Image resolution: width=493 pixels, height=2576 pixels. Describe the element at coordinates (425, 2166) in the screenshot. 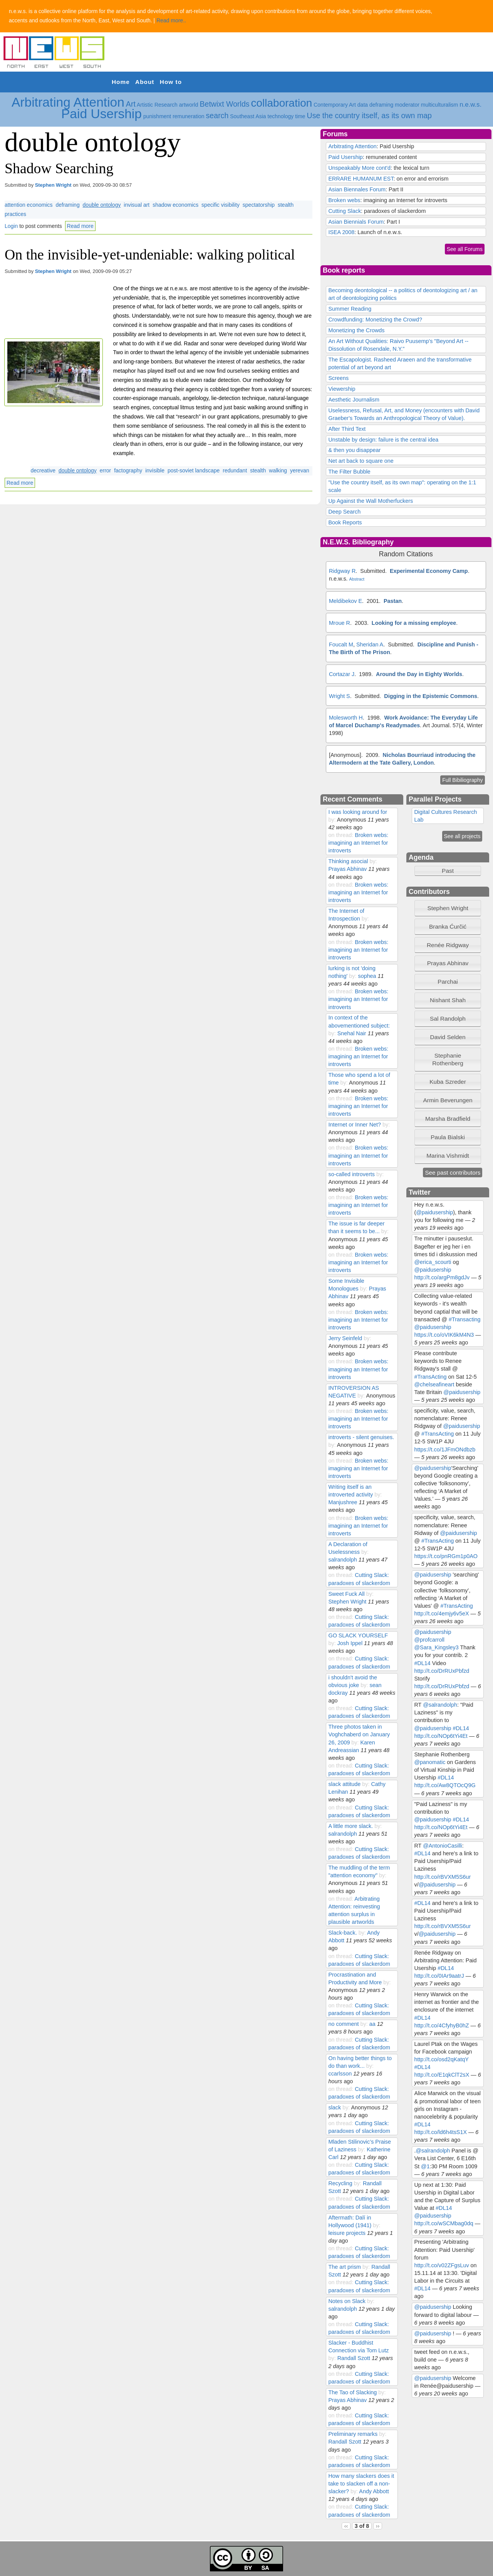

I see `@1` at that location.